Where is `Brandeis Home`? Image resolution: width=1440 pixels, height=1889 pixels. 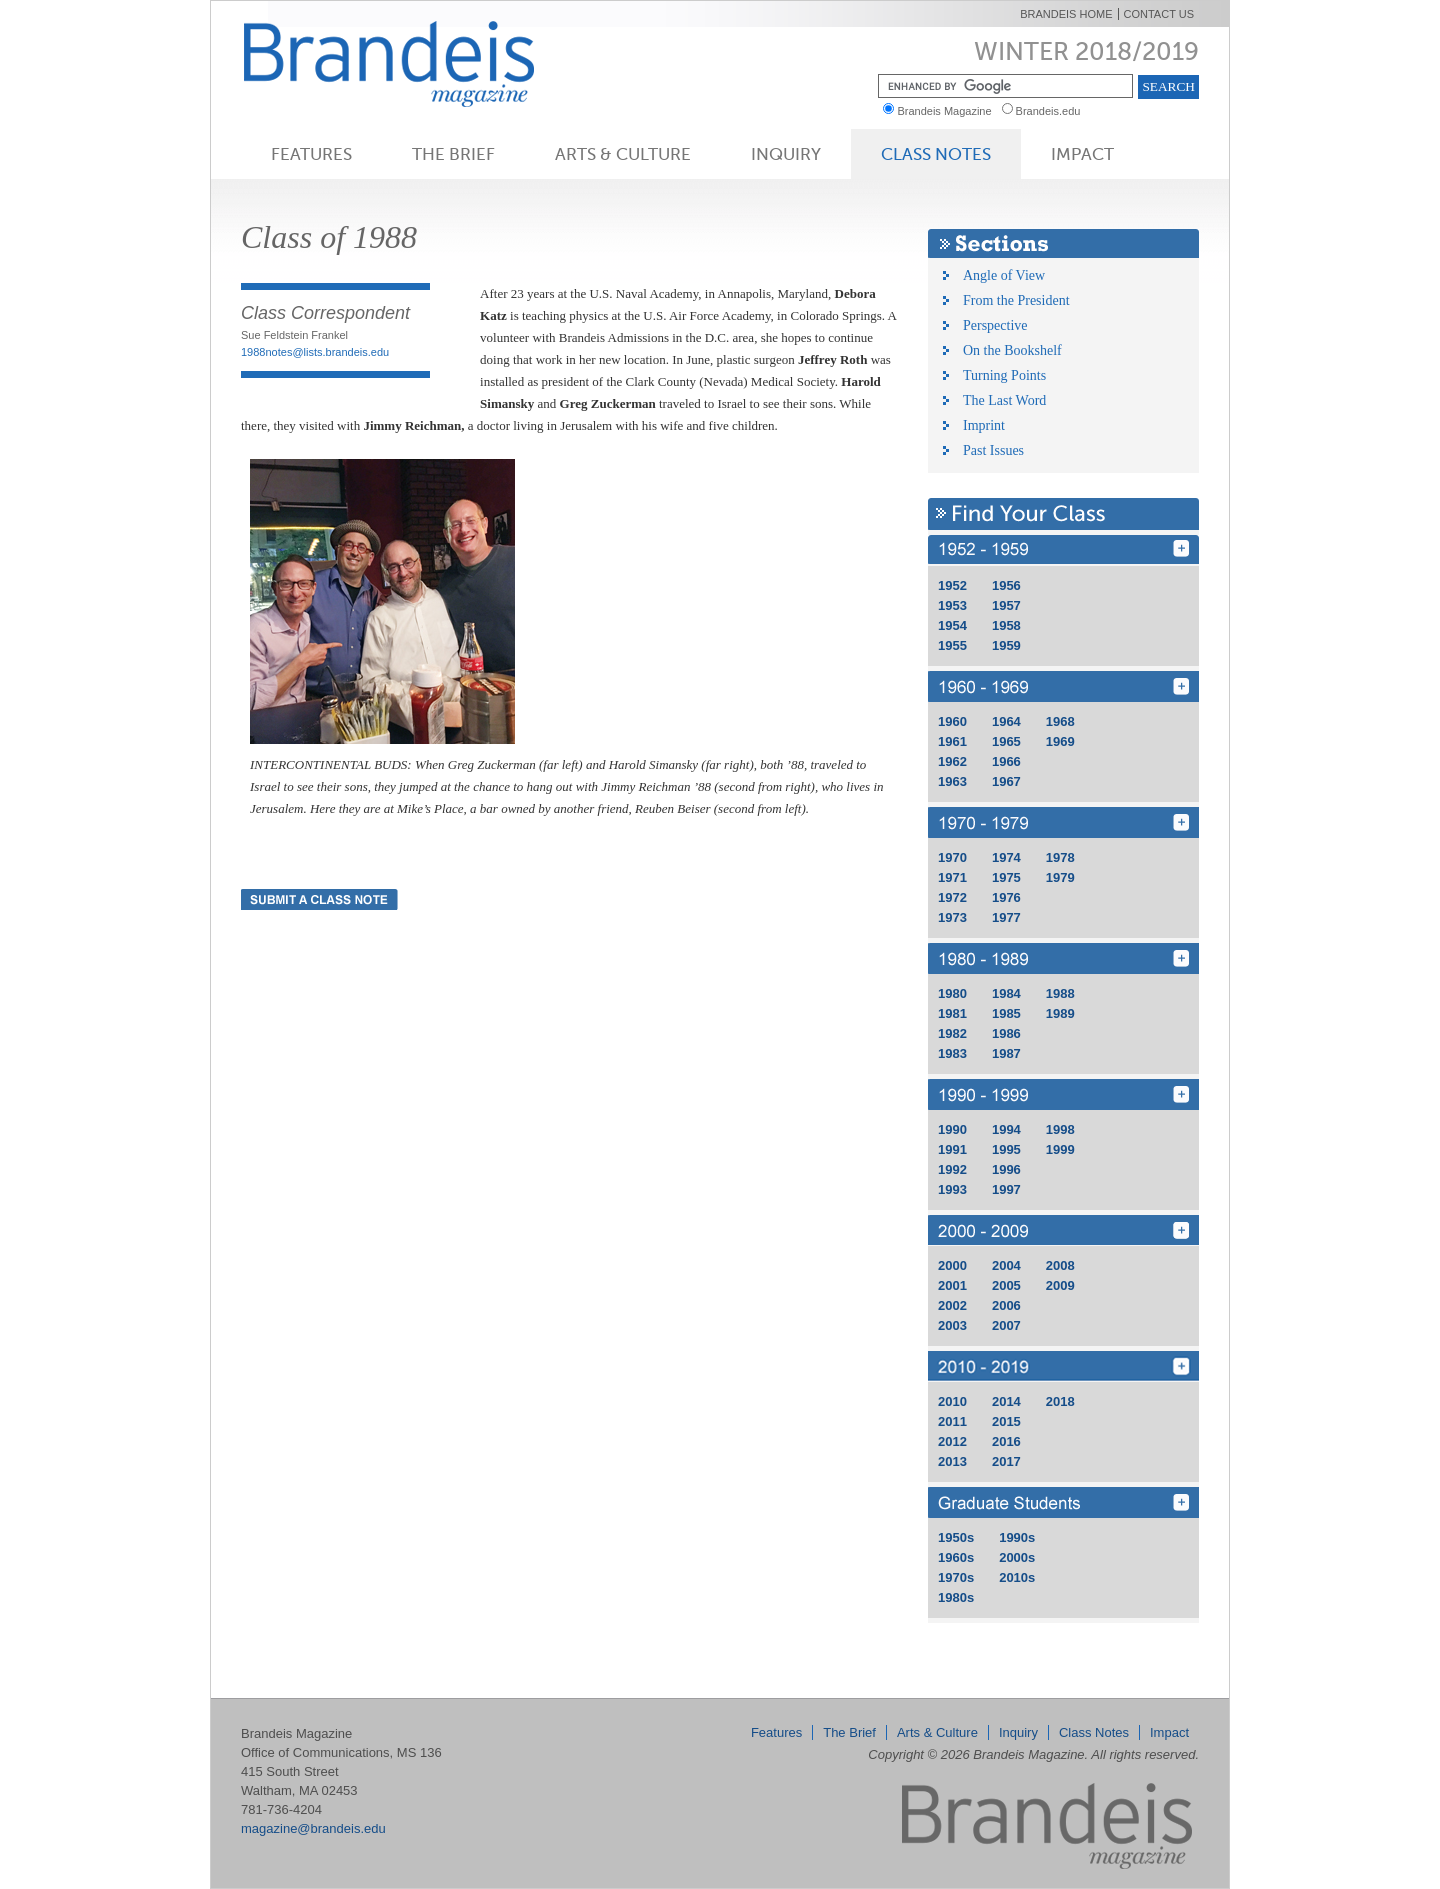 Brandeis Home is located at coordinates (1066, 14).